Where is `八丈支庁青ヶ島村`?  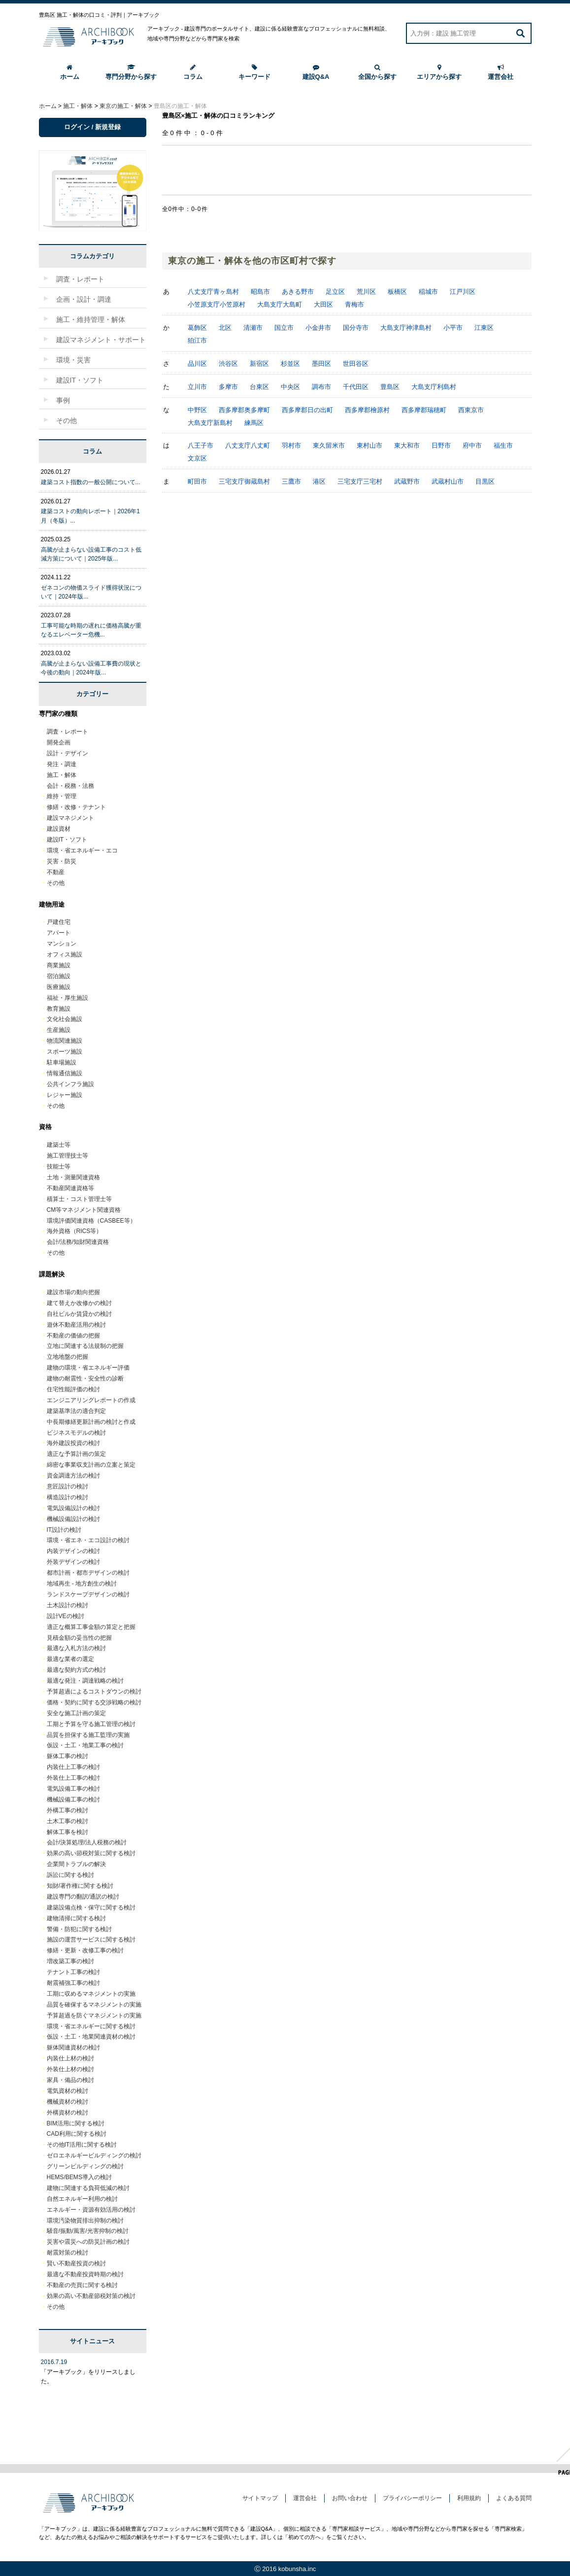 八丈支庁青ヶ島村 is located at coordinates (213, 291).